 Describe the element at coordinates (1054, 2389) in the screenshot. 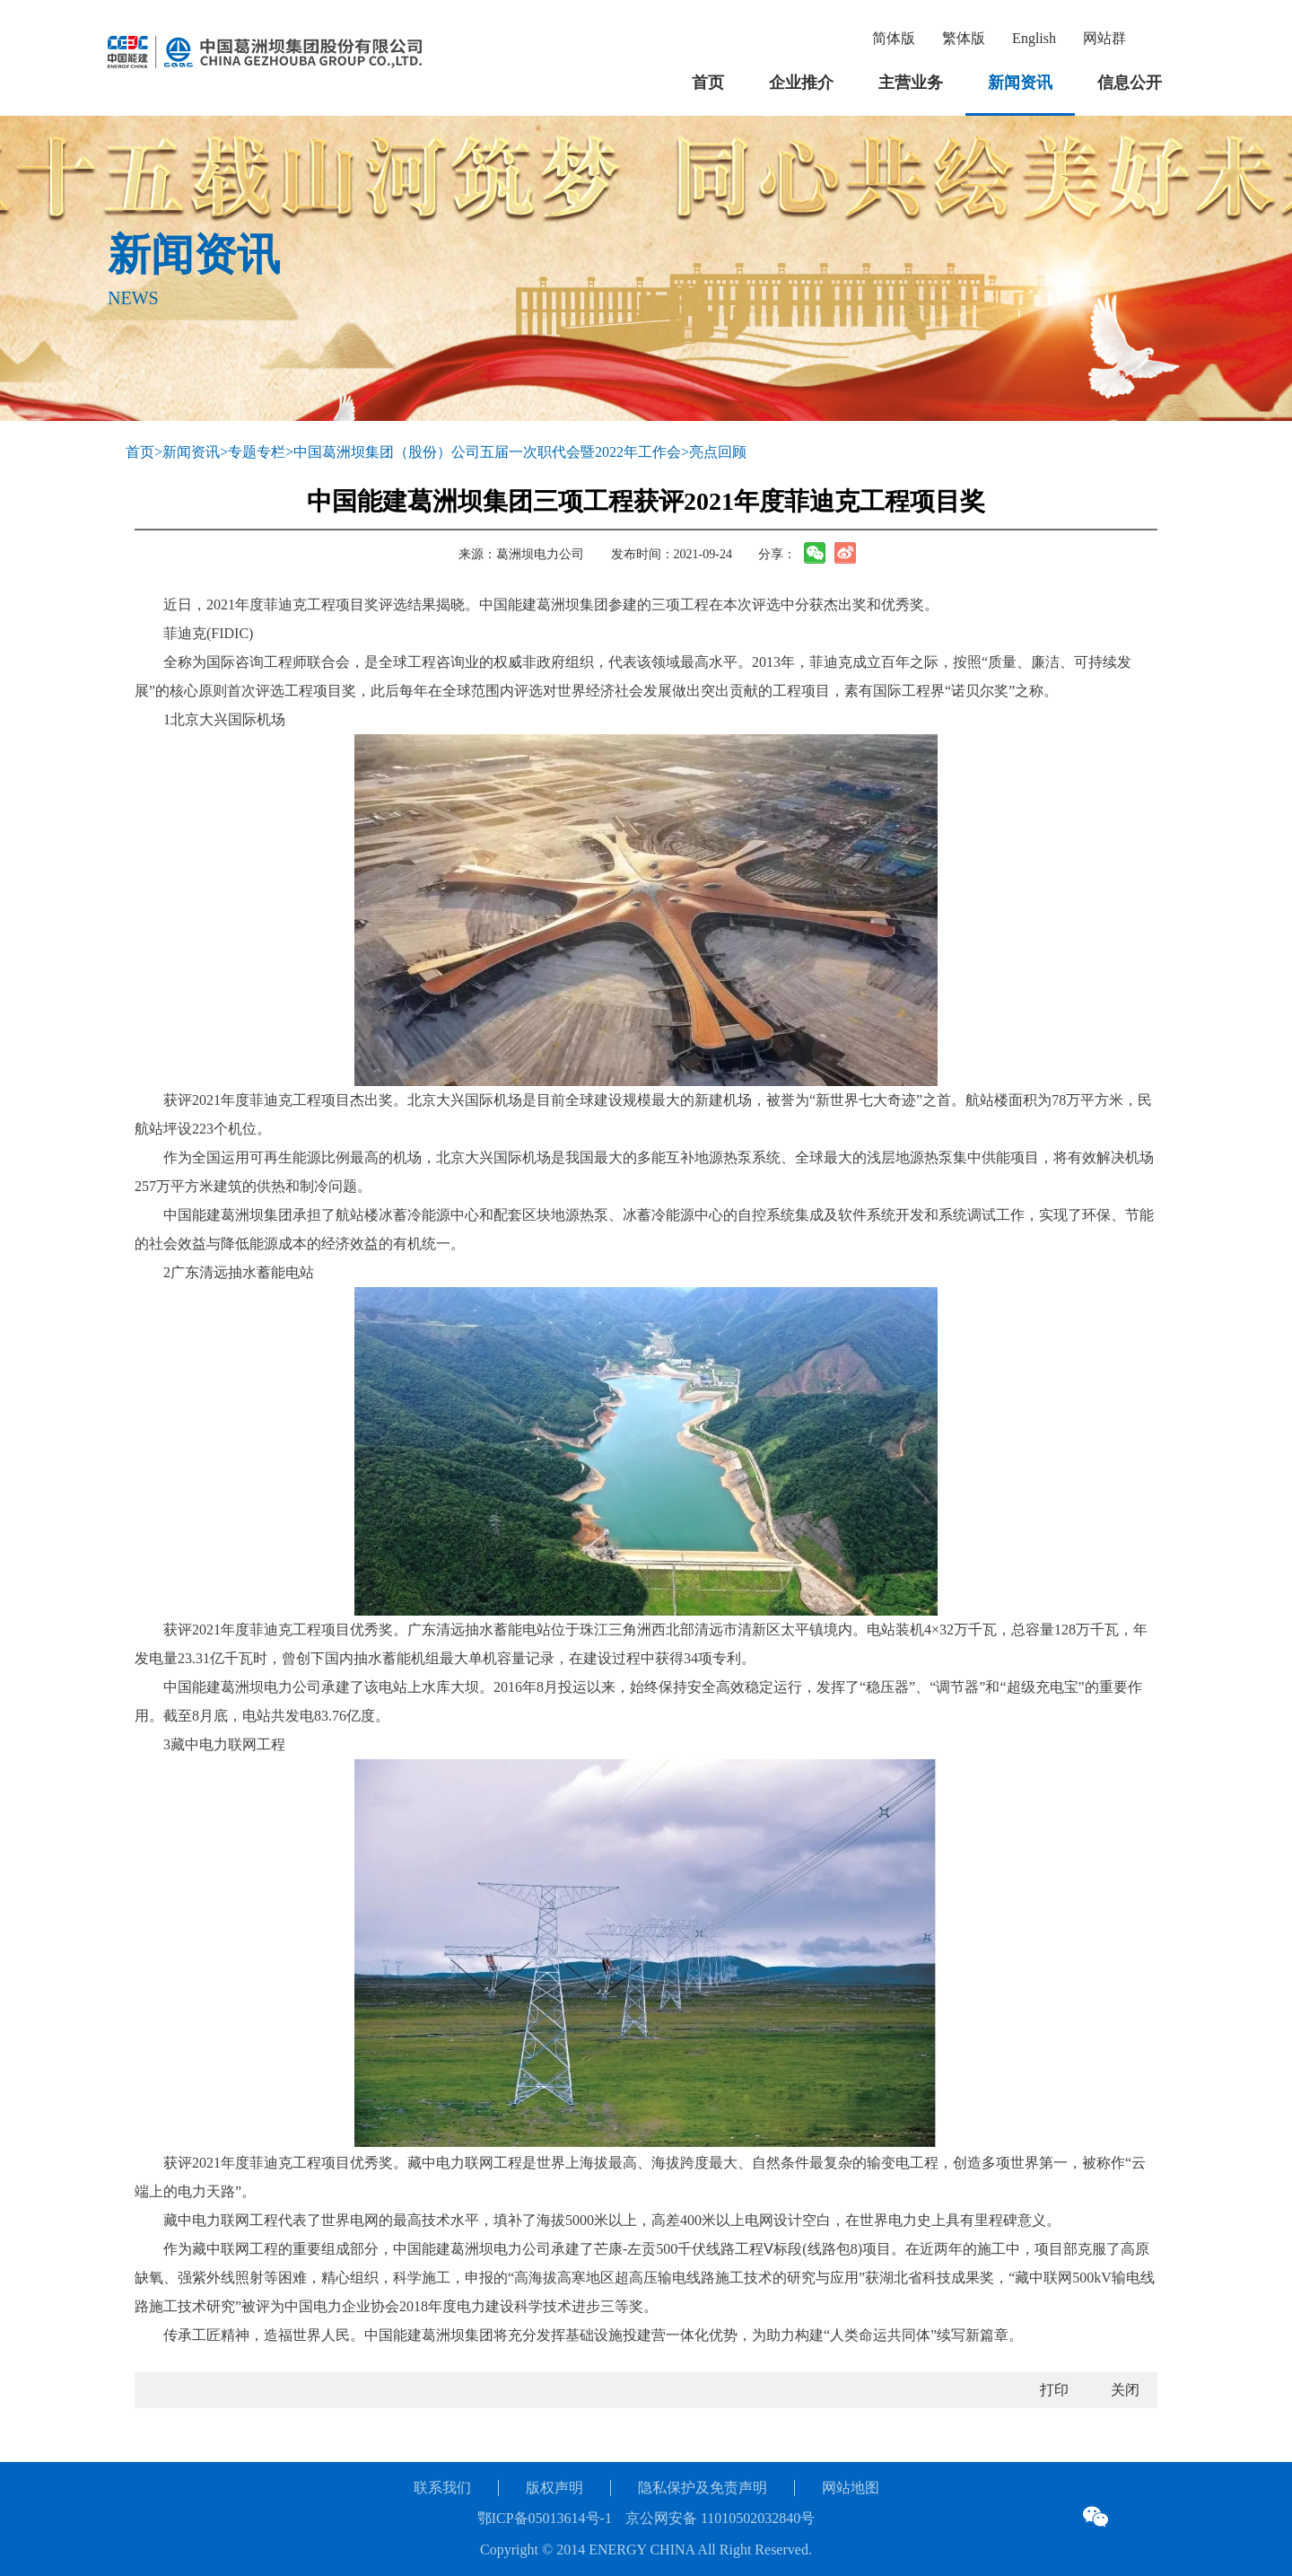

I see `打印` at that location.